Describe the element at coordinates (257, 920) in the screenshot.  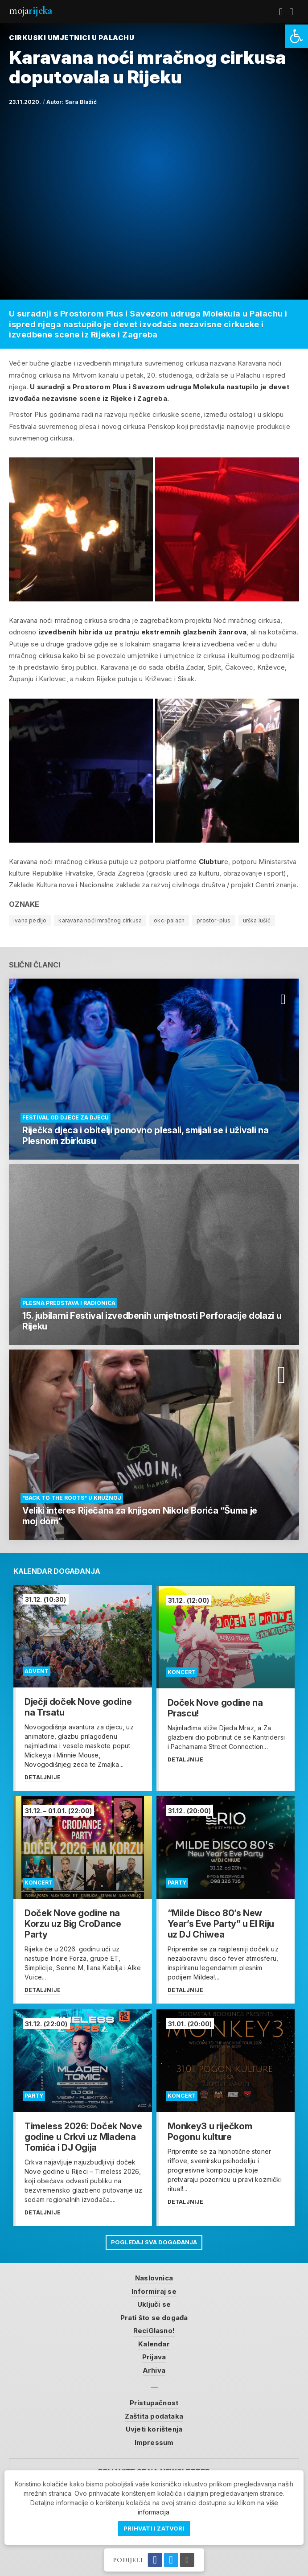
I see `urška lušić [link]` at that location.